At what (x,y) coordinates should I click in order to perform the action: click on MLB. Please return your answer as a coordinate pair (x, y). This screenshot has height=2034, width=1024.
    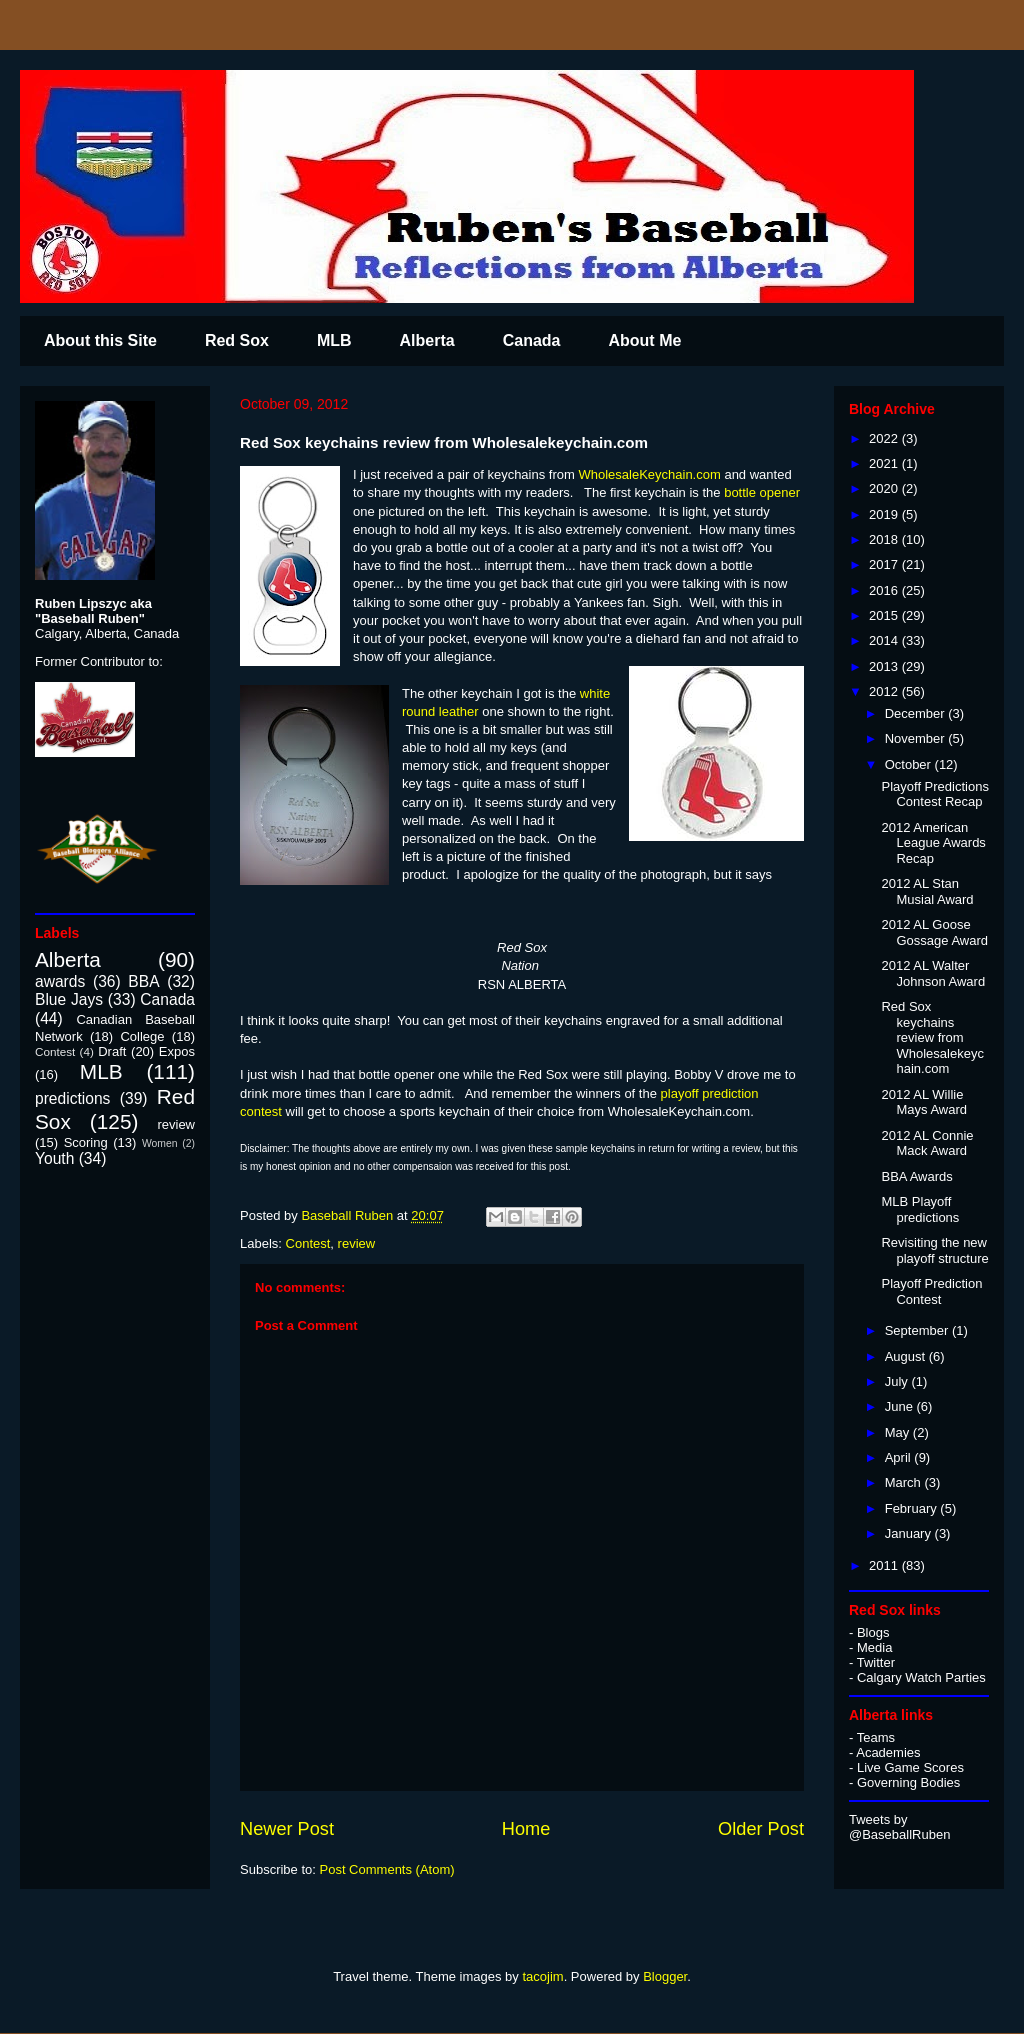
    Looking at the image, I should click on (334, 340).